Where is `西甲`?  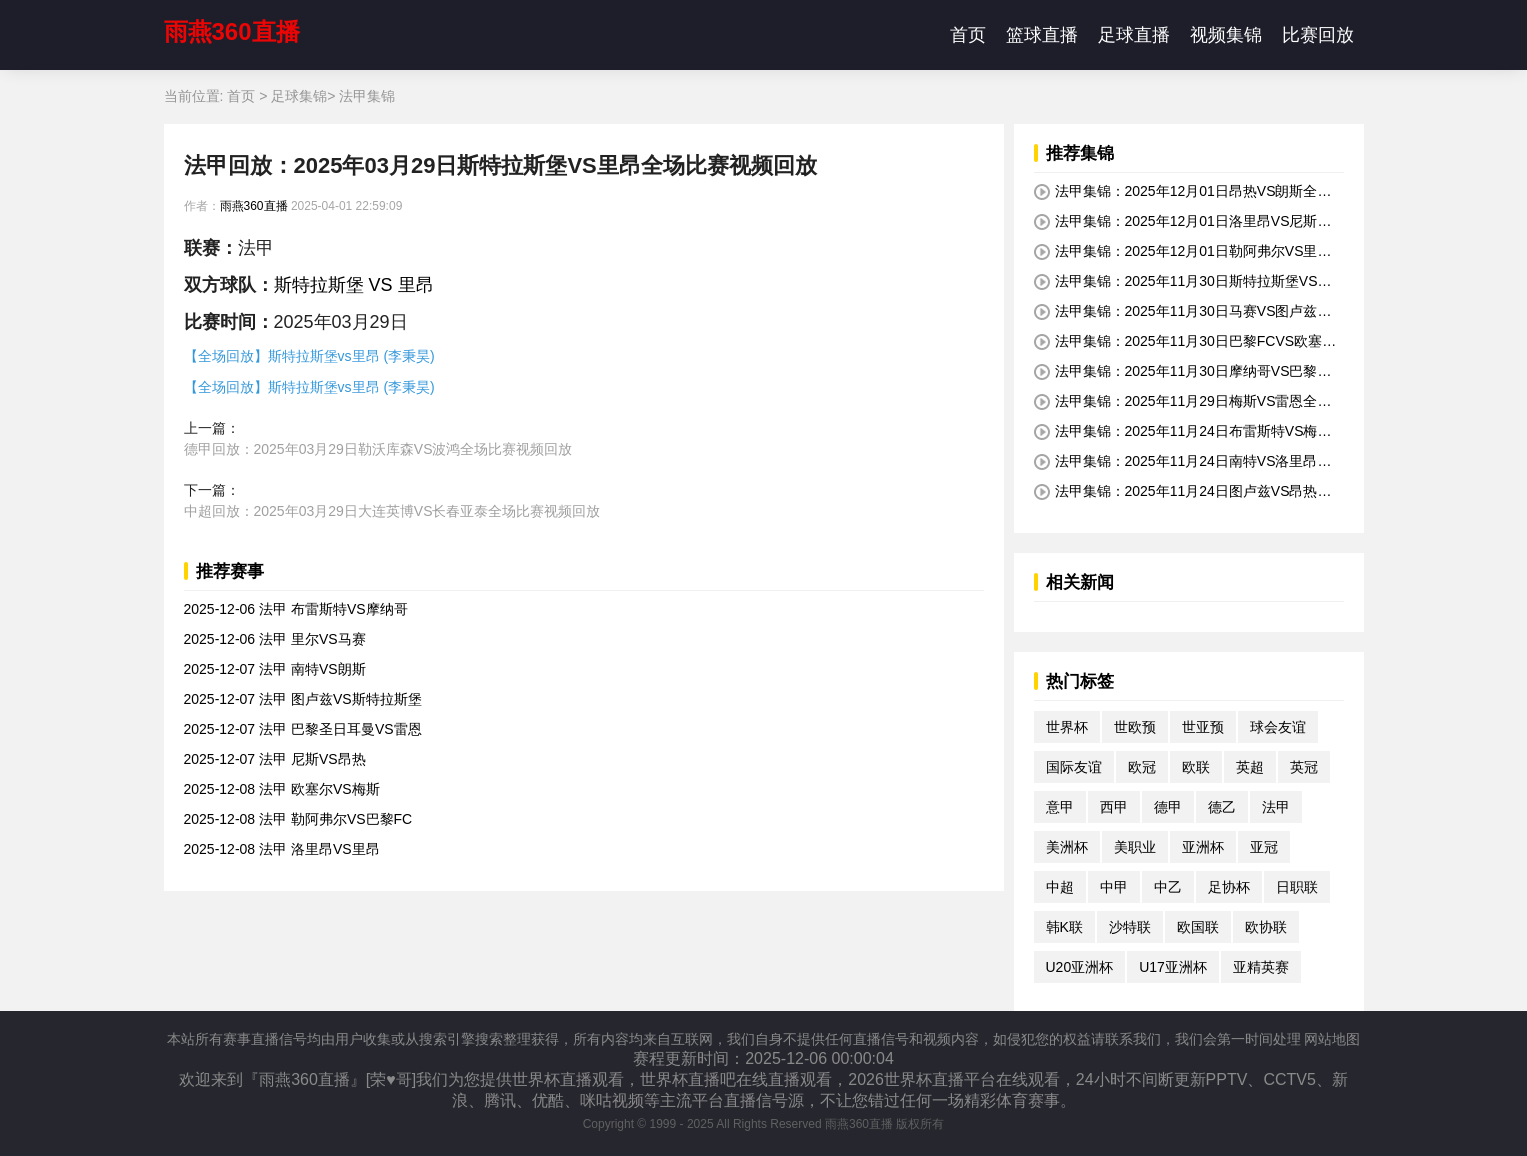
西甲 is located at coordinates (1114, 807).